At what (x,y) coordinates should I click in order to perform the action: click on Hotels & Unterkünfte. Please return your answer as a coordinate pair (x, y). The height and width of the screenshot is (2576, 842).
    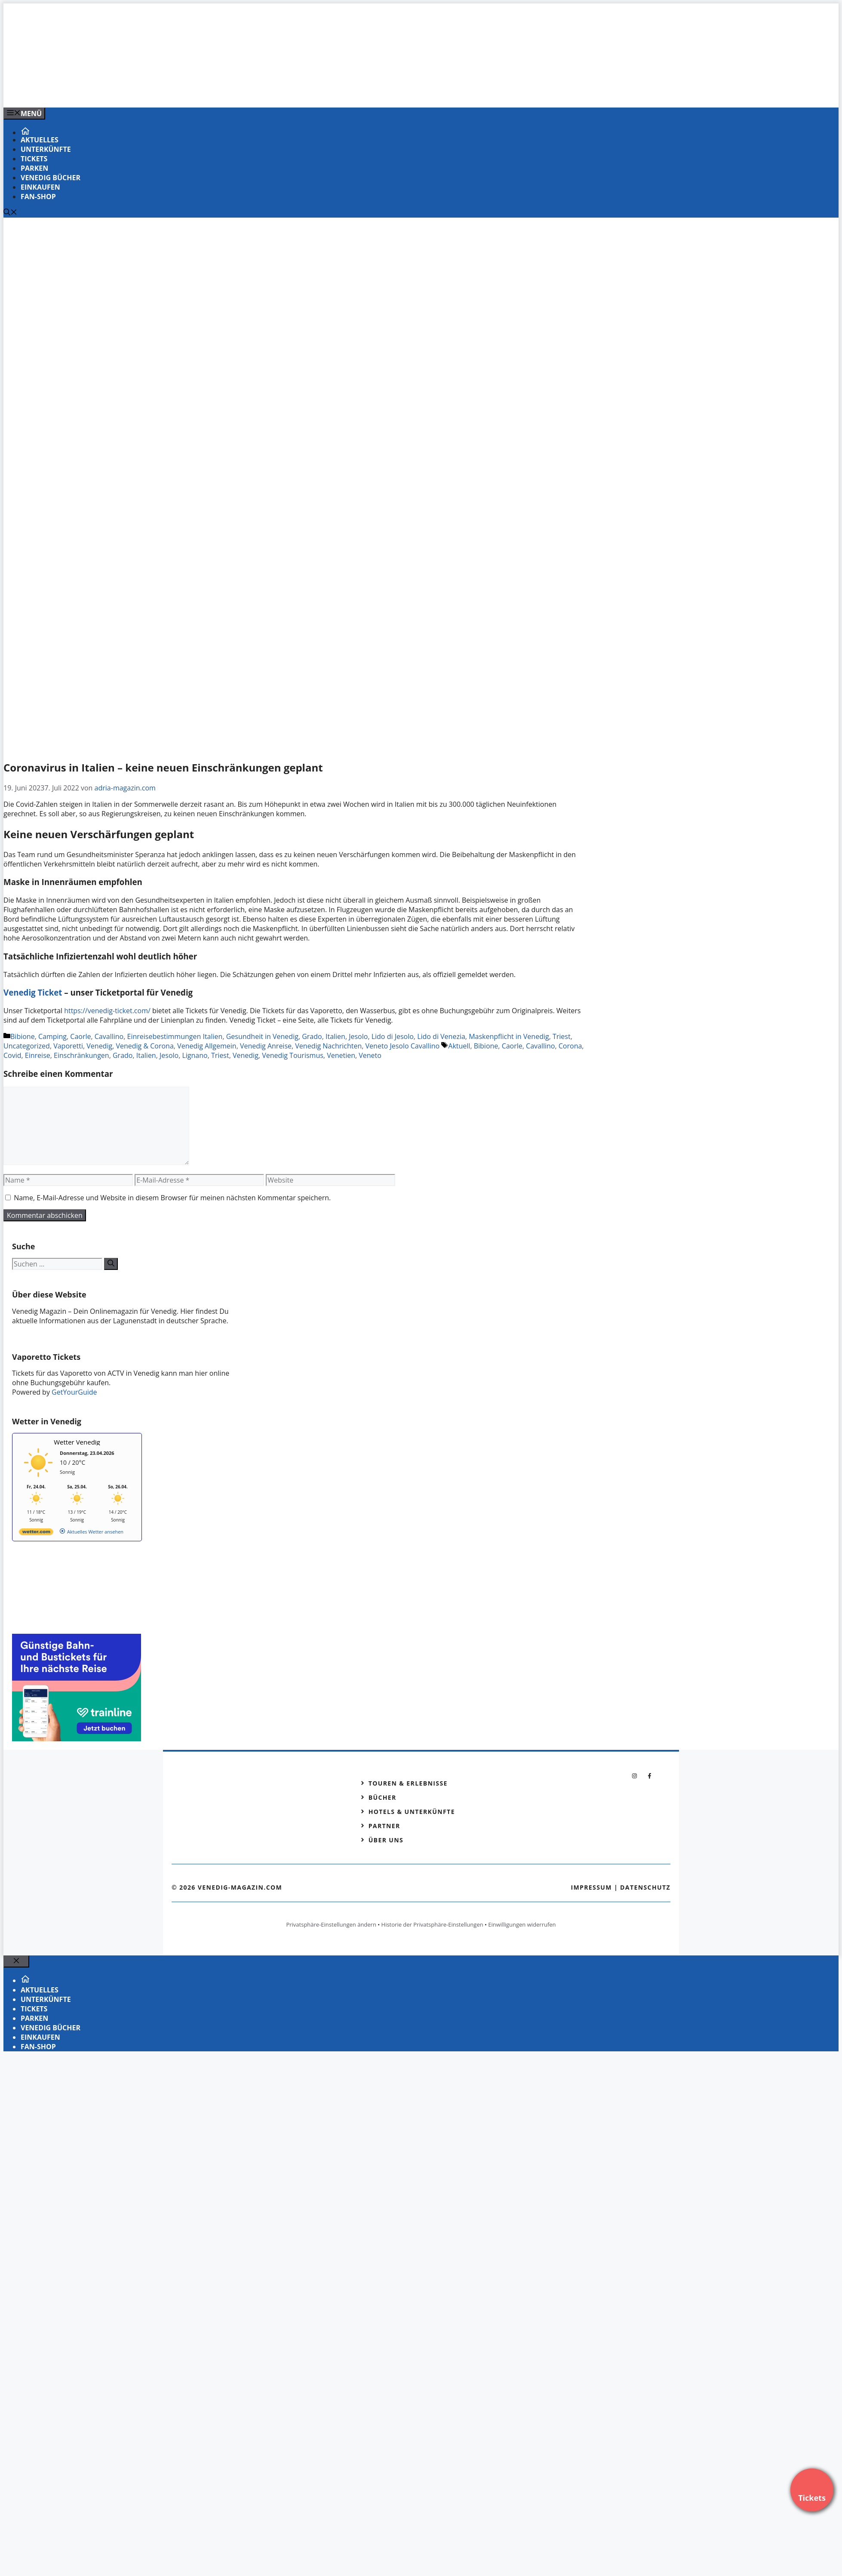
    Looking at the image, I should click on (412, 1812).